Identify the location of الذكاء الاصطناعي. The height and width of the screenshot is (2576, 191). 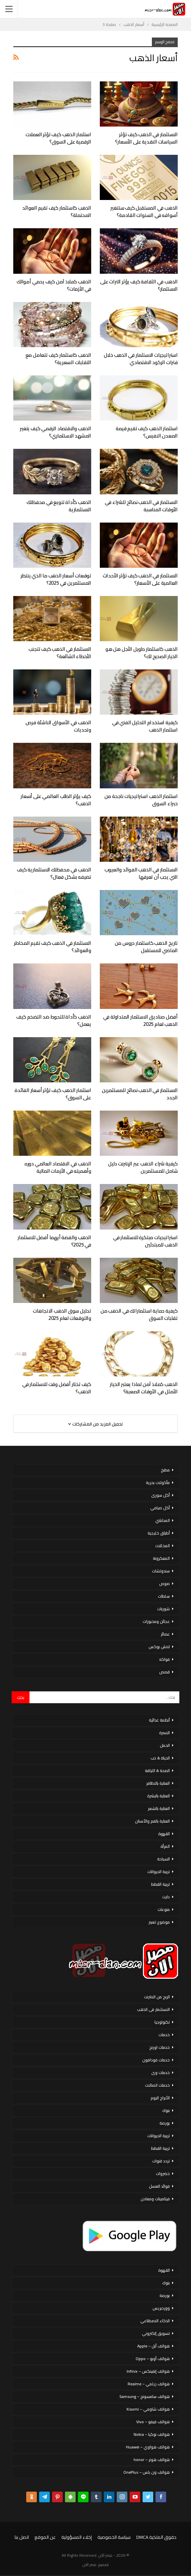
(155, 2321).